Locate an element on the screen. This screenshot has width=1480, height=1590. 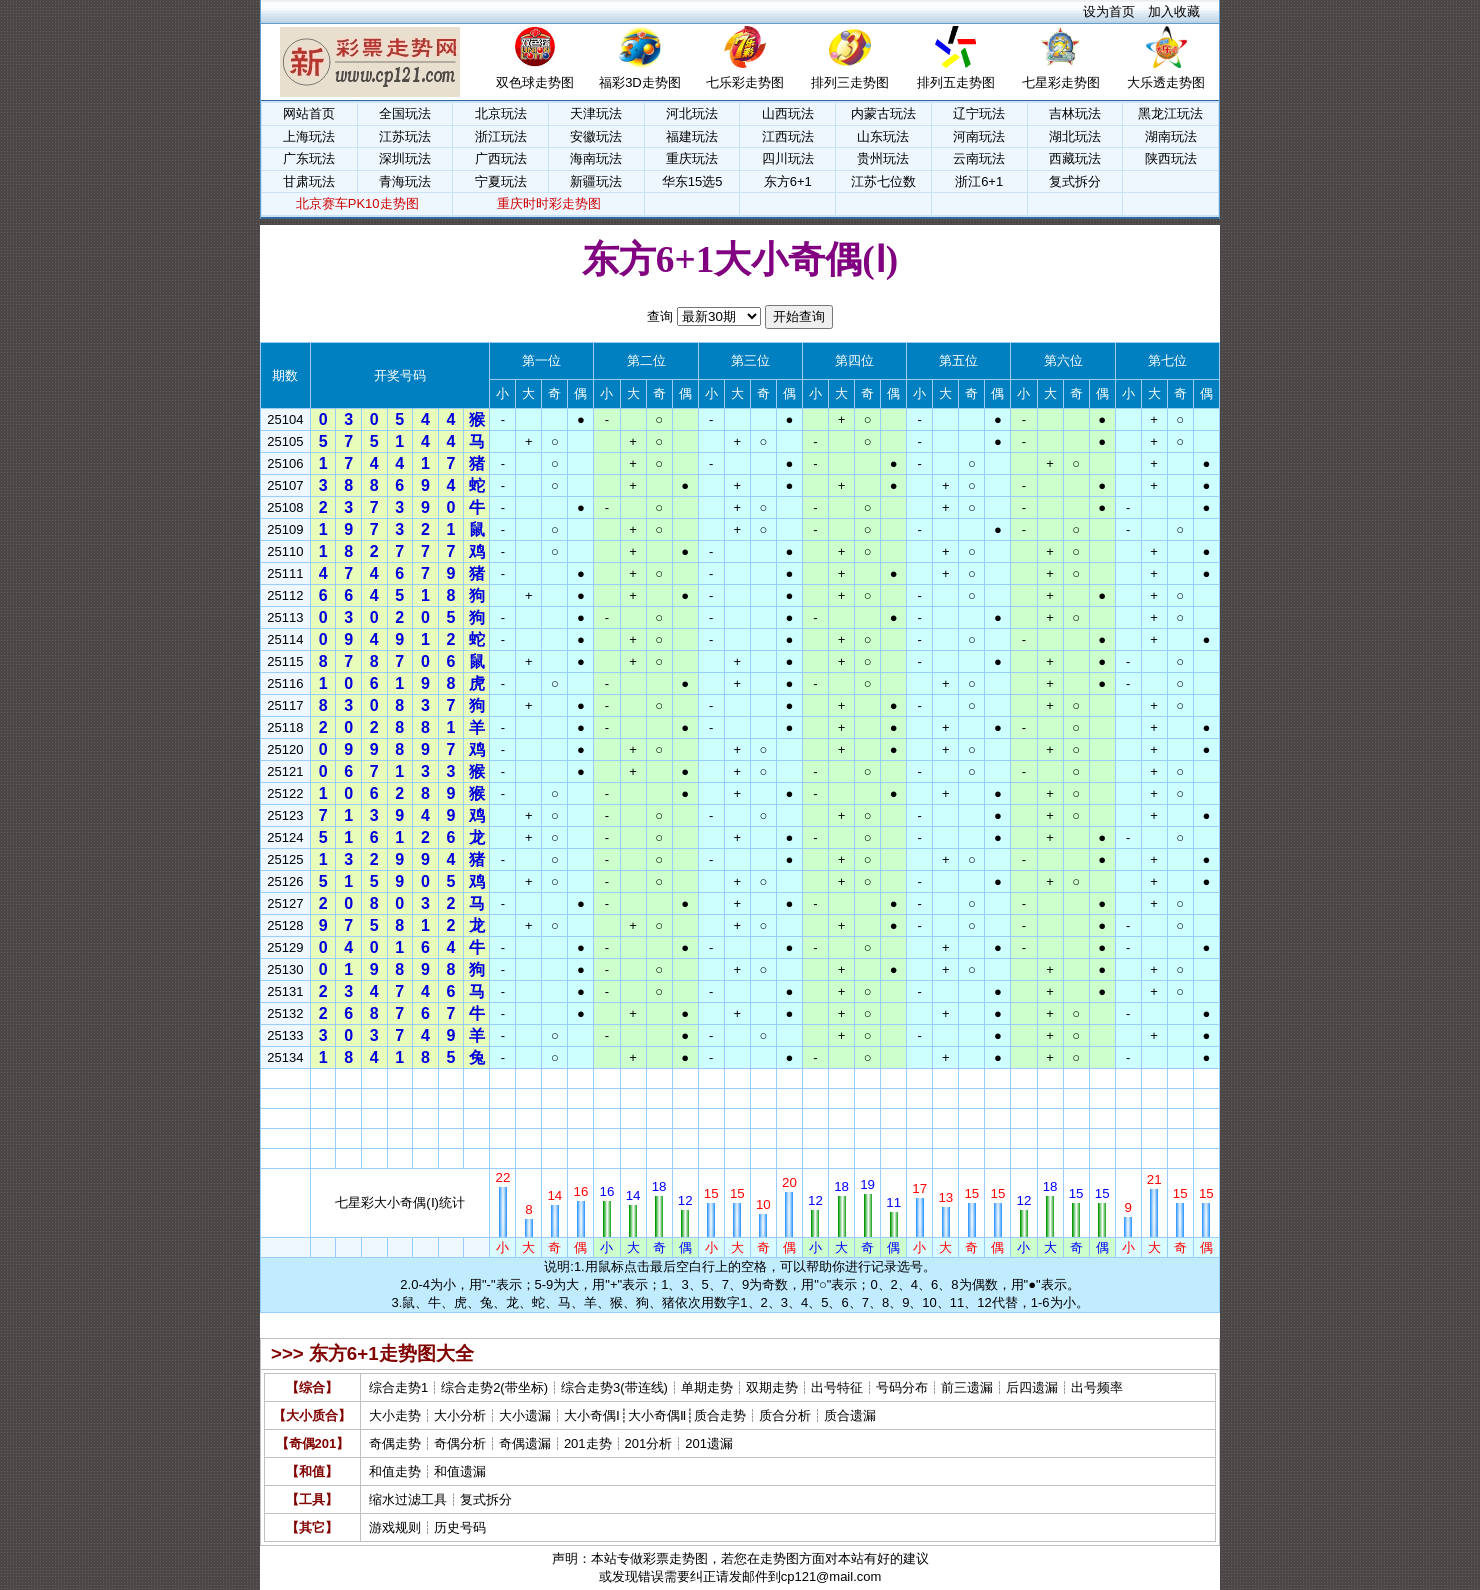
和值走势 is located at coordinates (395, 1471).